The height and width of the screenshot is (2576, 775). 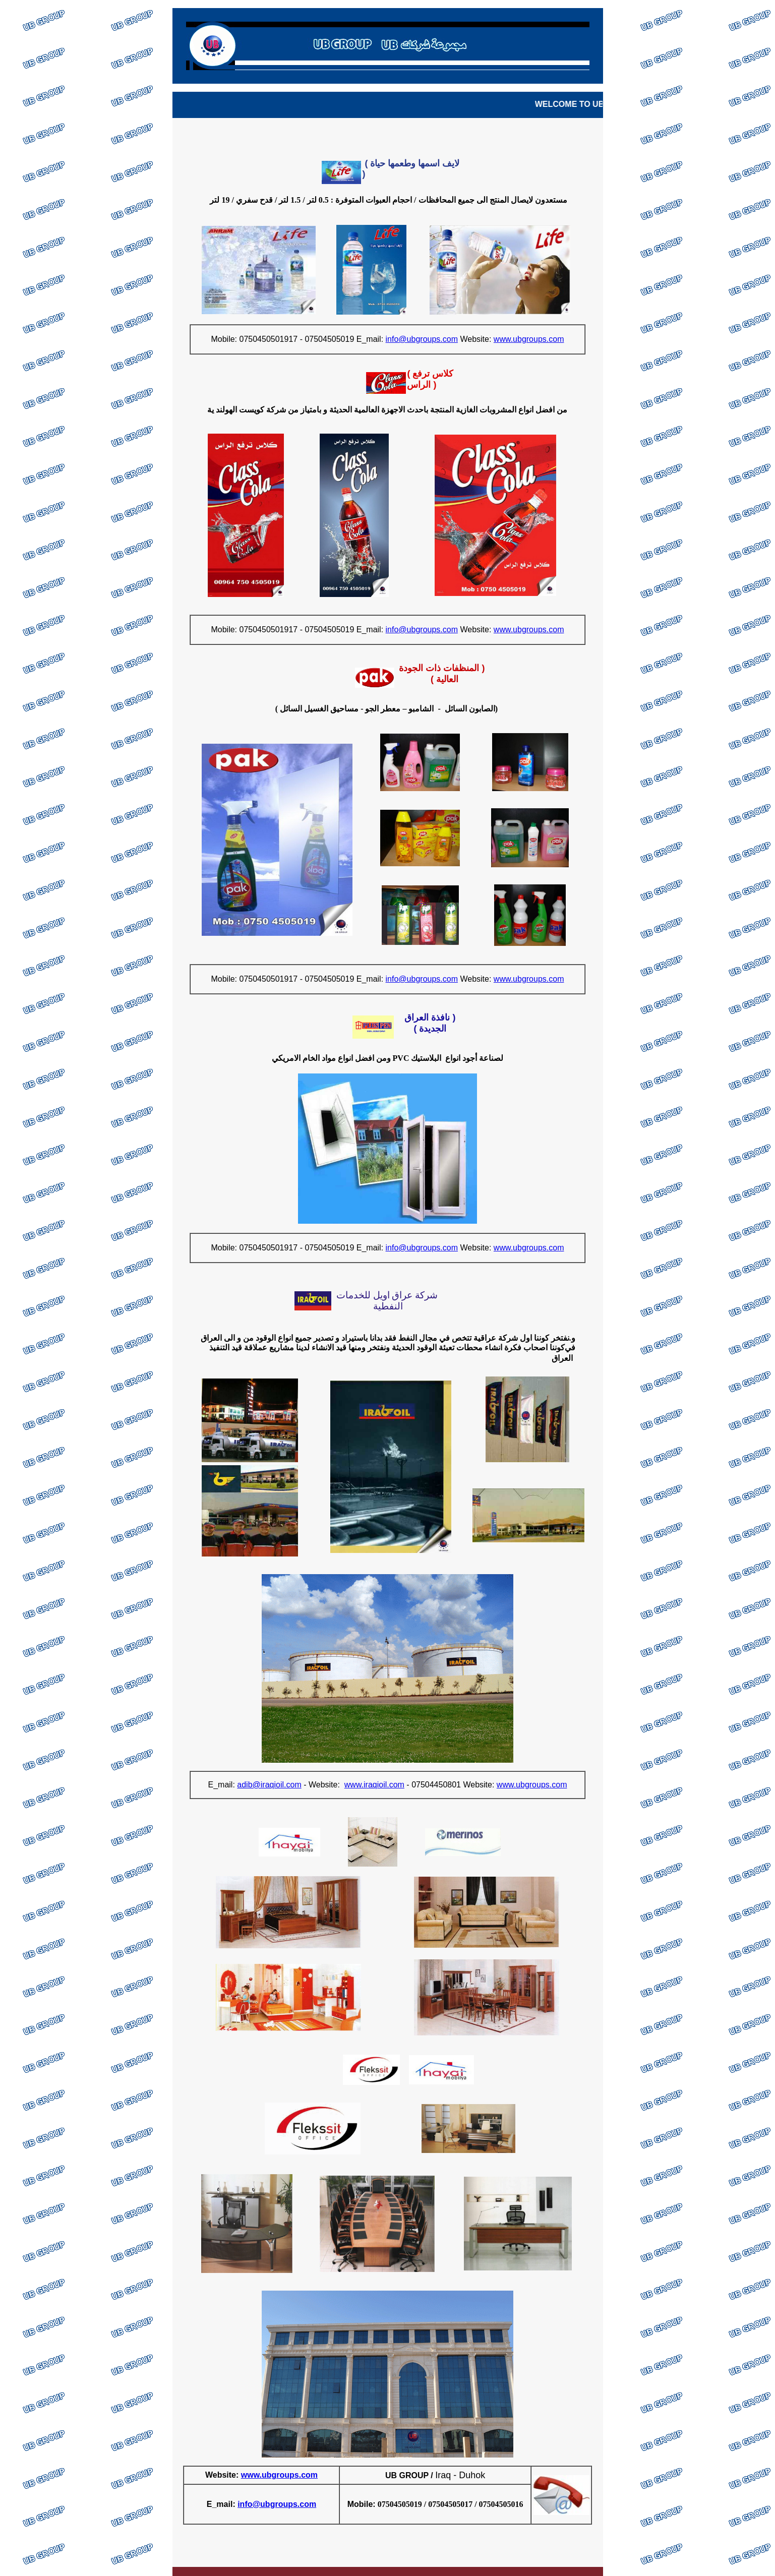 What do you see at coordinates (276, 2504) in the screenshot?
I see `info@ubgroups.com` at bounding box center [276, 2504].